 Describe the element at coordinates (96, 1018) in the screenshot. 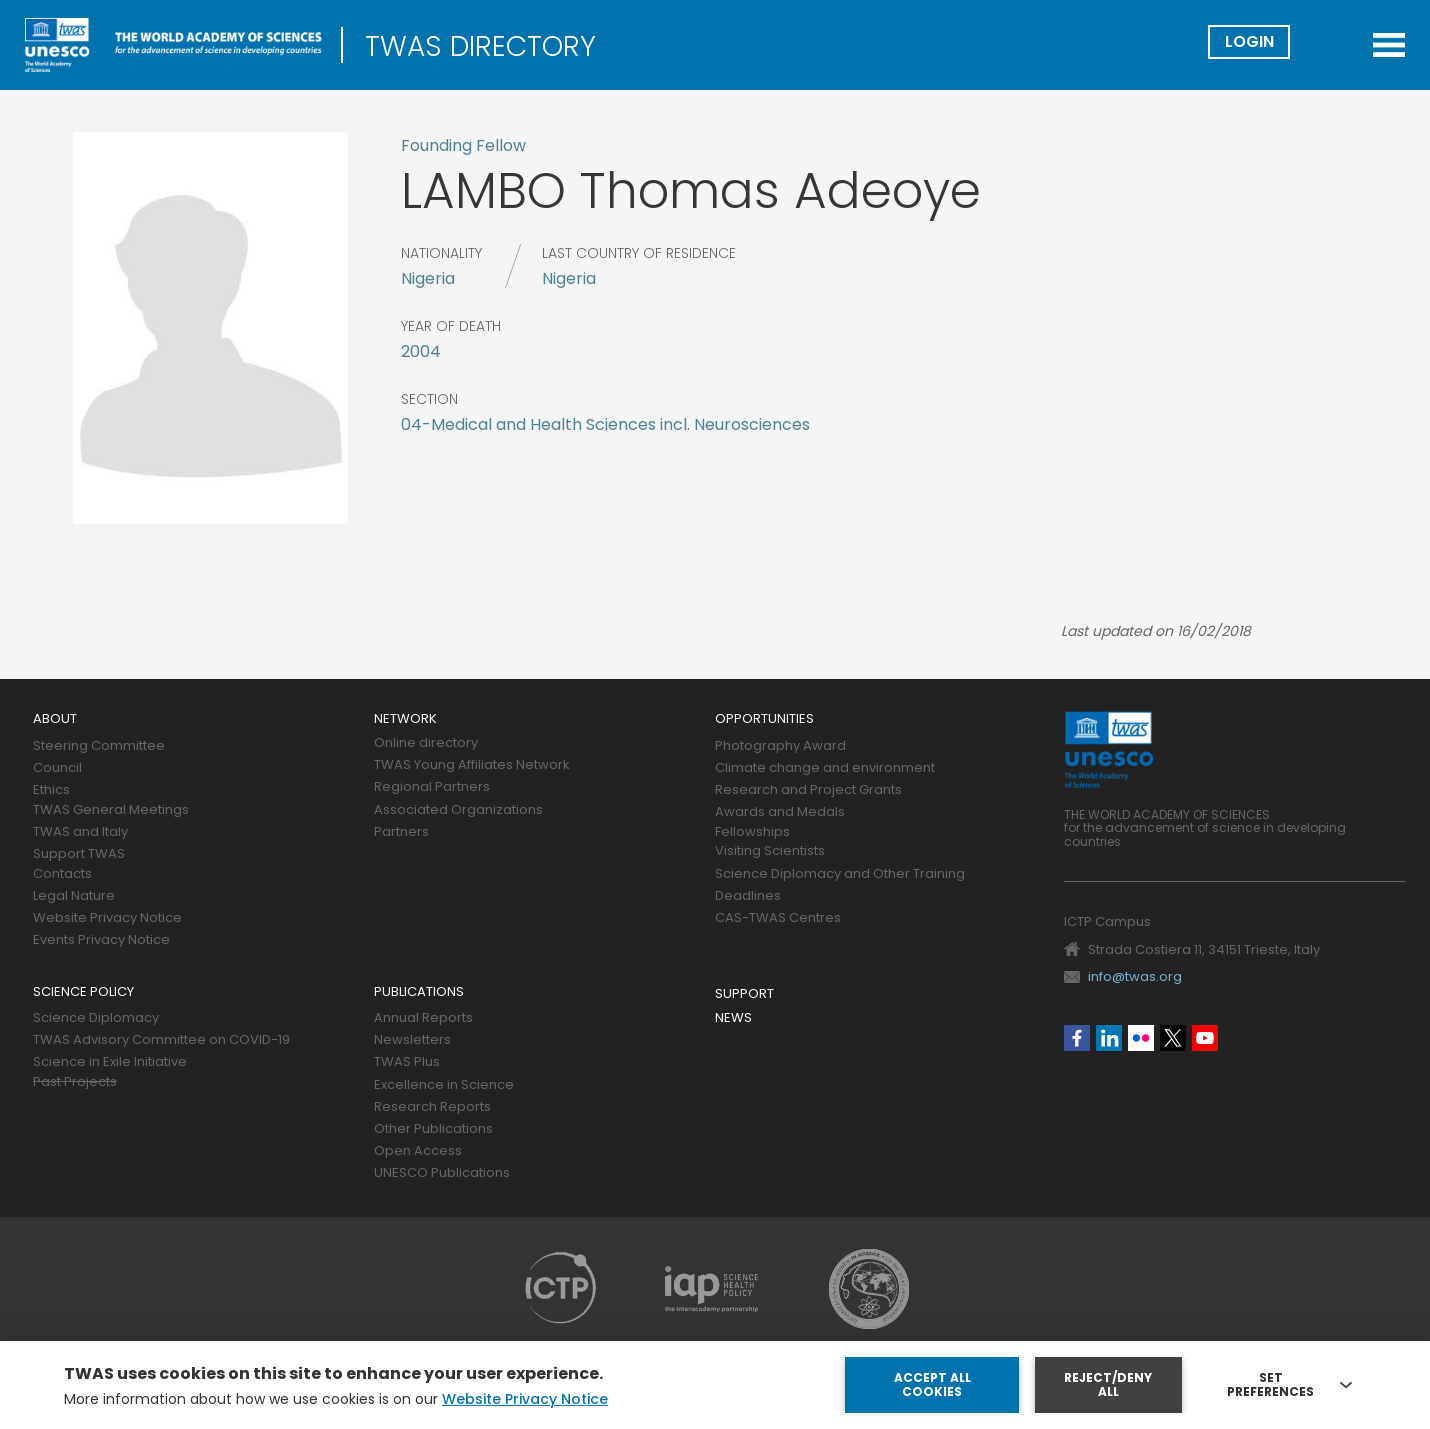

I see `Science Diplomacy` at that location.